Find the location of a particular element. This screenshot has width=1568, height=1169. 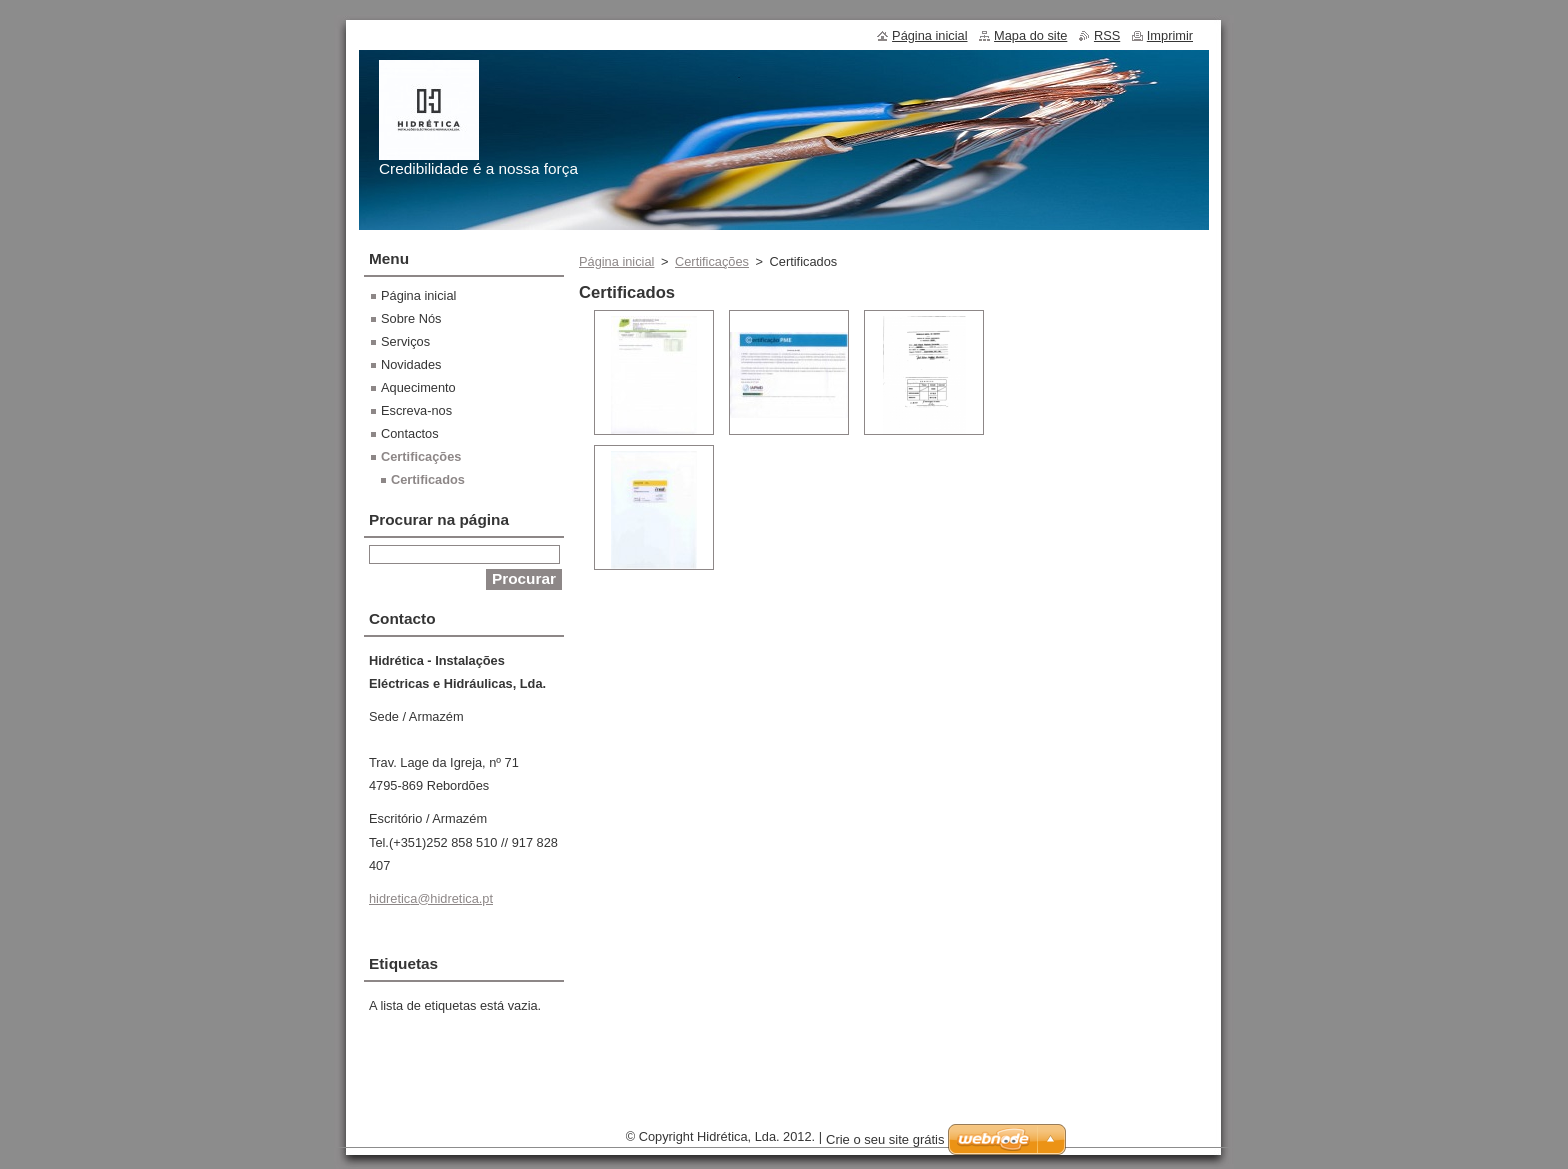

RSS is located at coordinates (1107, 35).